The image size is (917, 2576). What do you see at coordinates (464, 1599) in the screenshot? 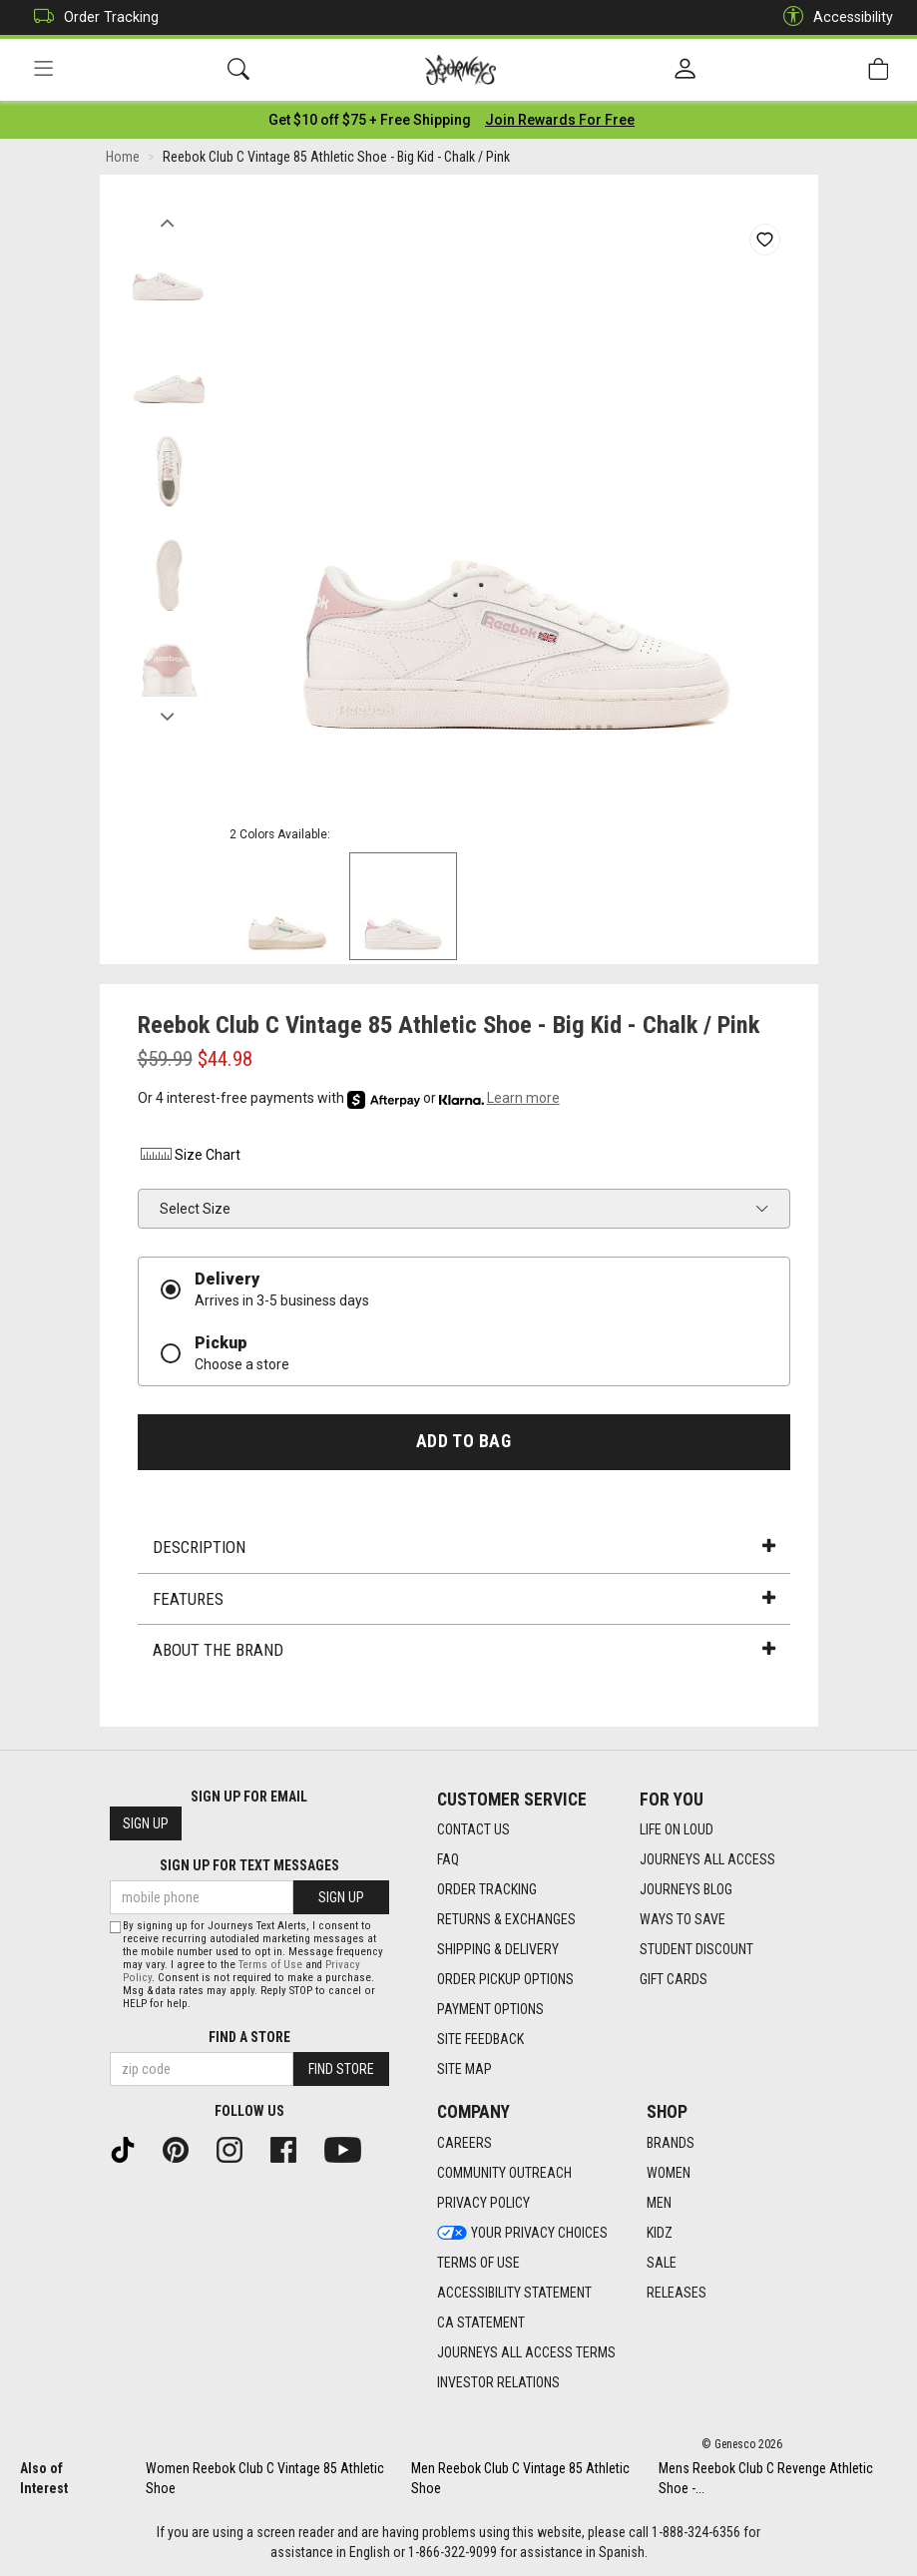
I see `Features` at bounding box center [464, 1599].